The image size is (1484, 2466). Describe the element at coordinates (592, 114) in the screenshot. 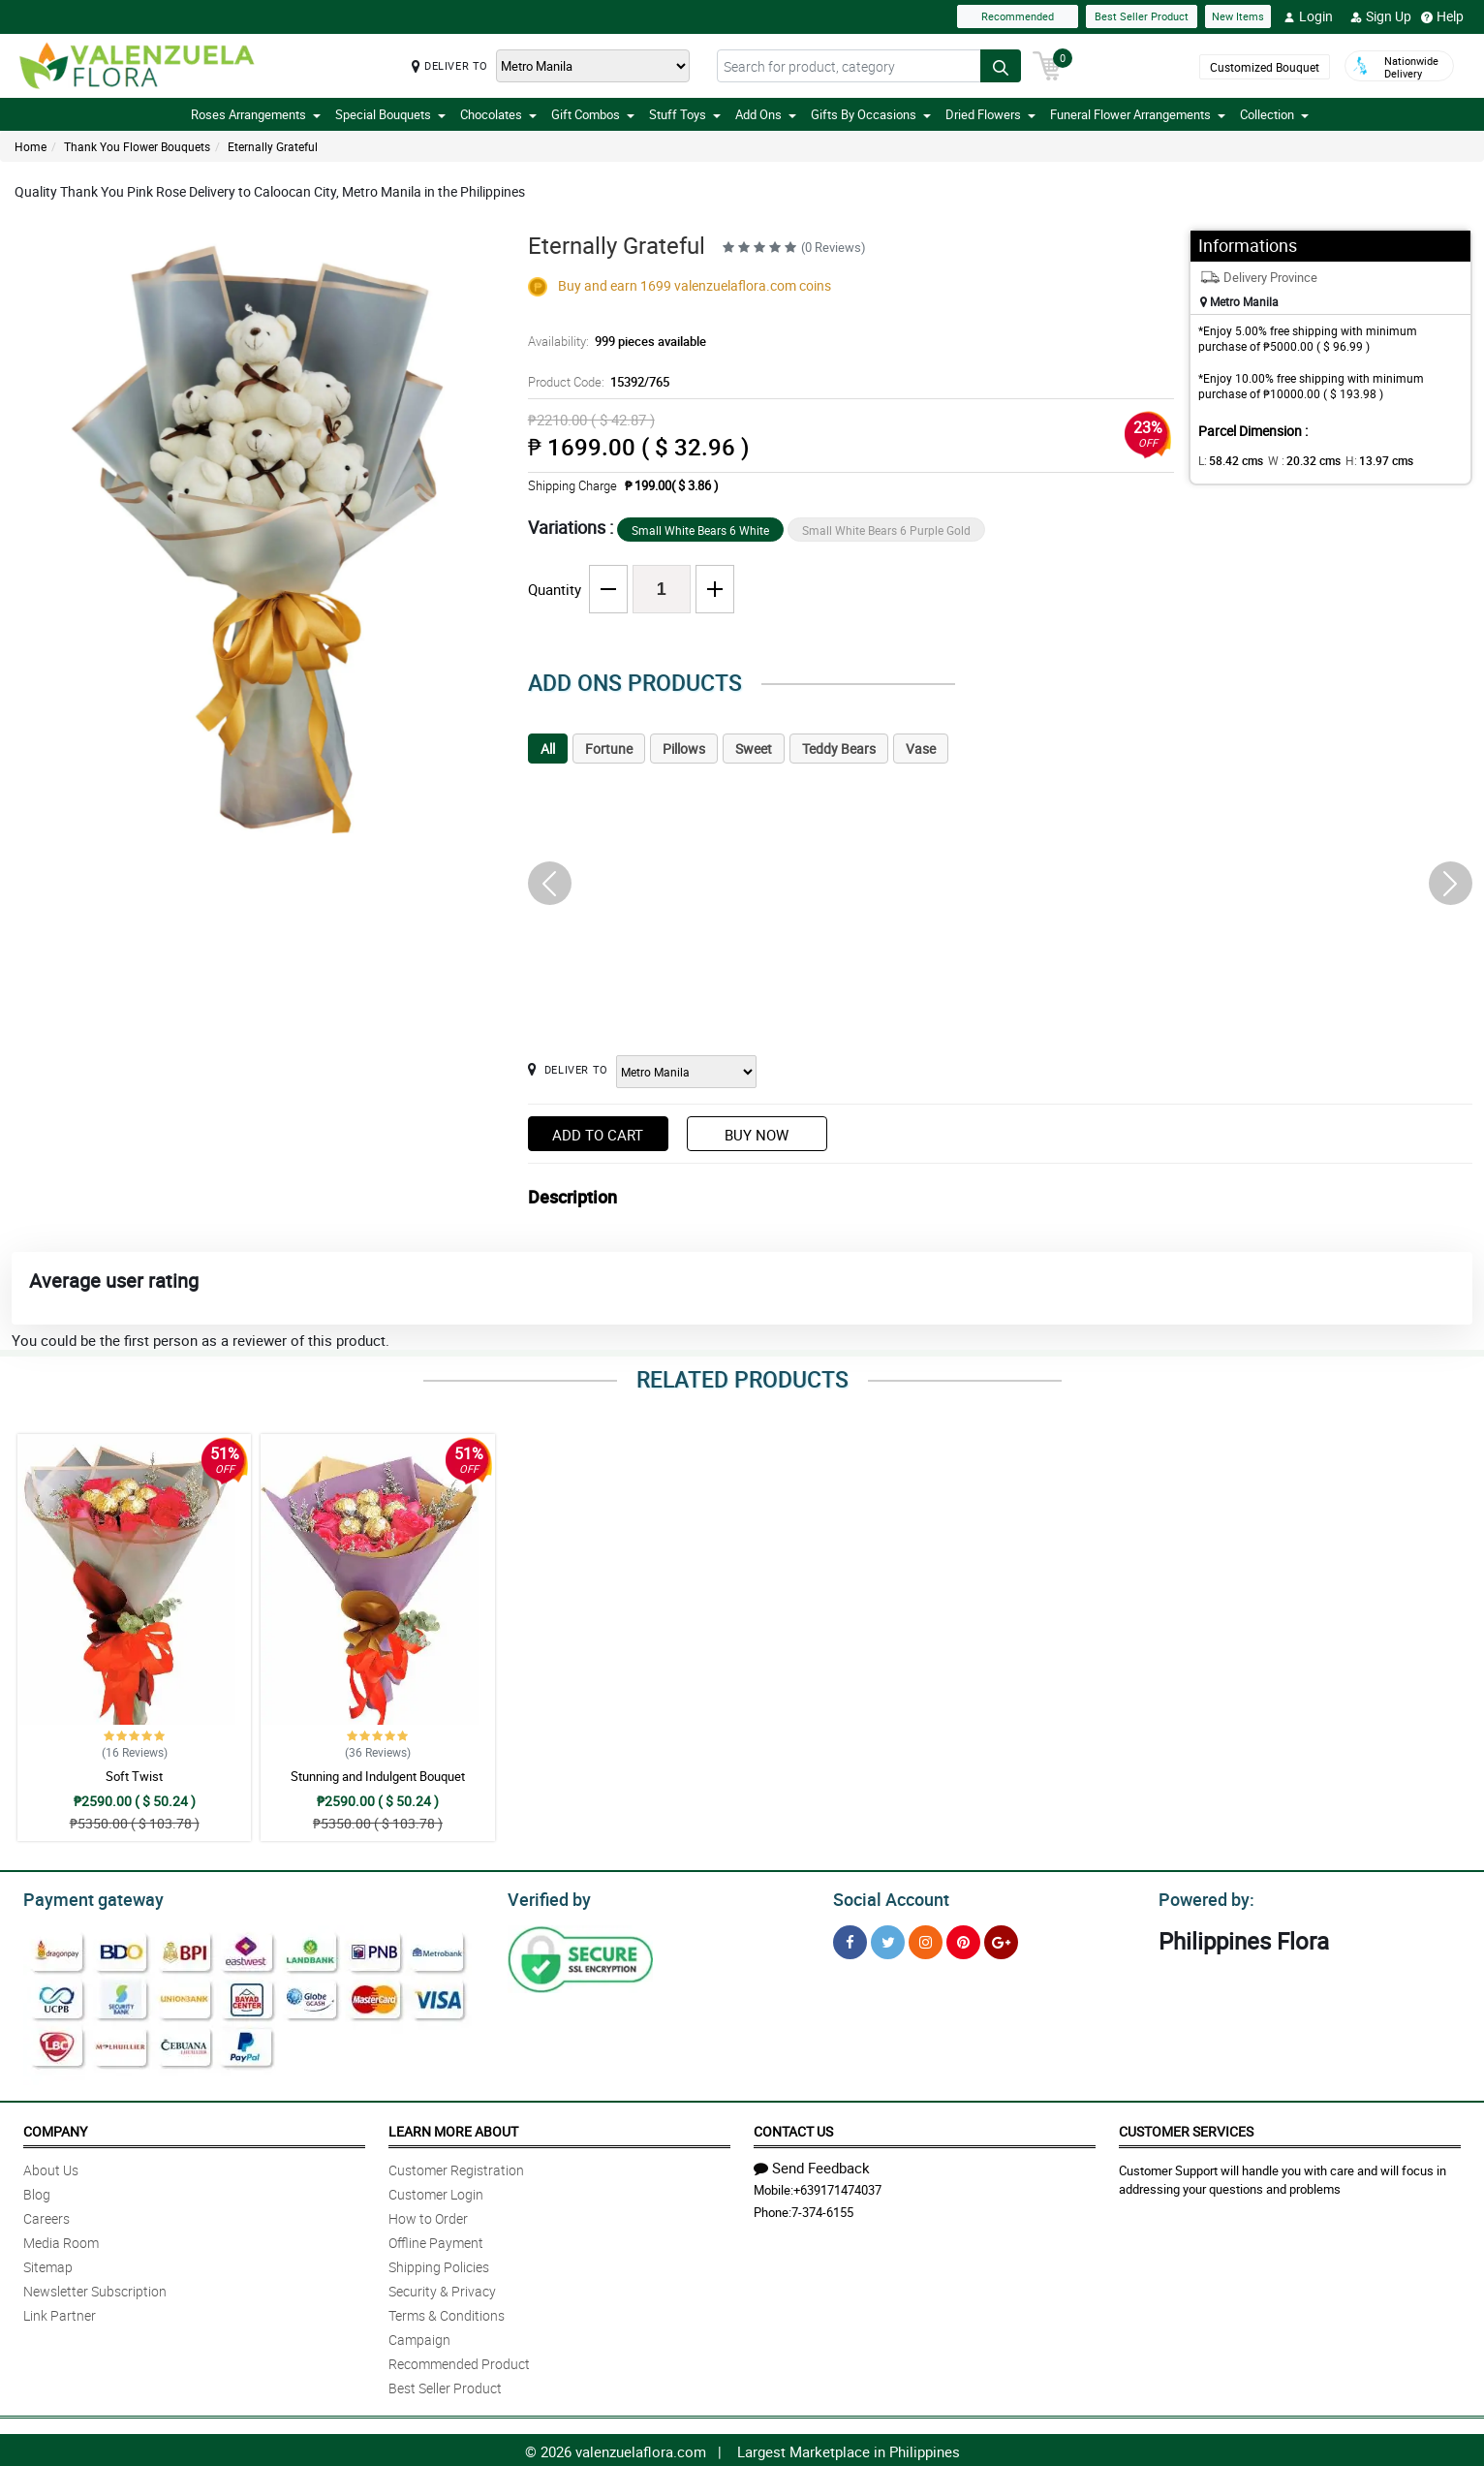

I see `Gift Combos [button]` at that location.